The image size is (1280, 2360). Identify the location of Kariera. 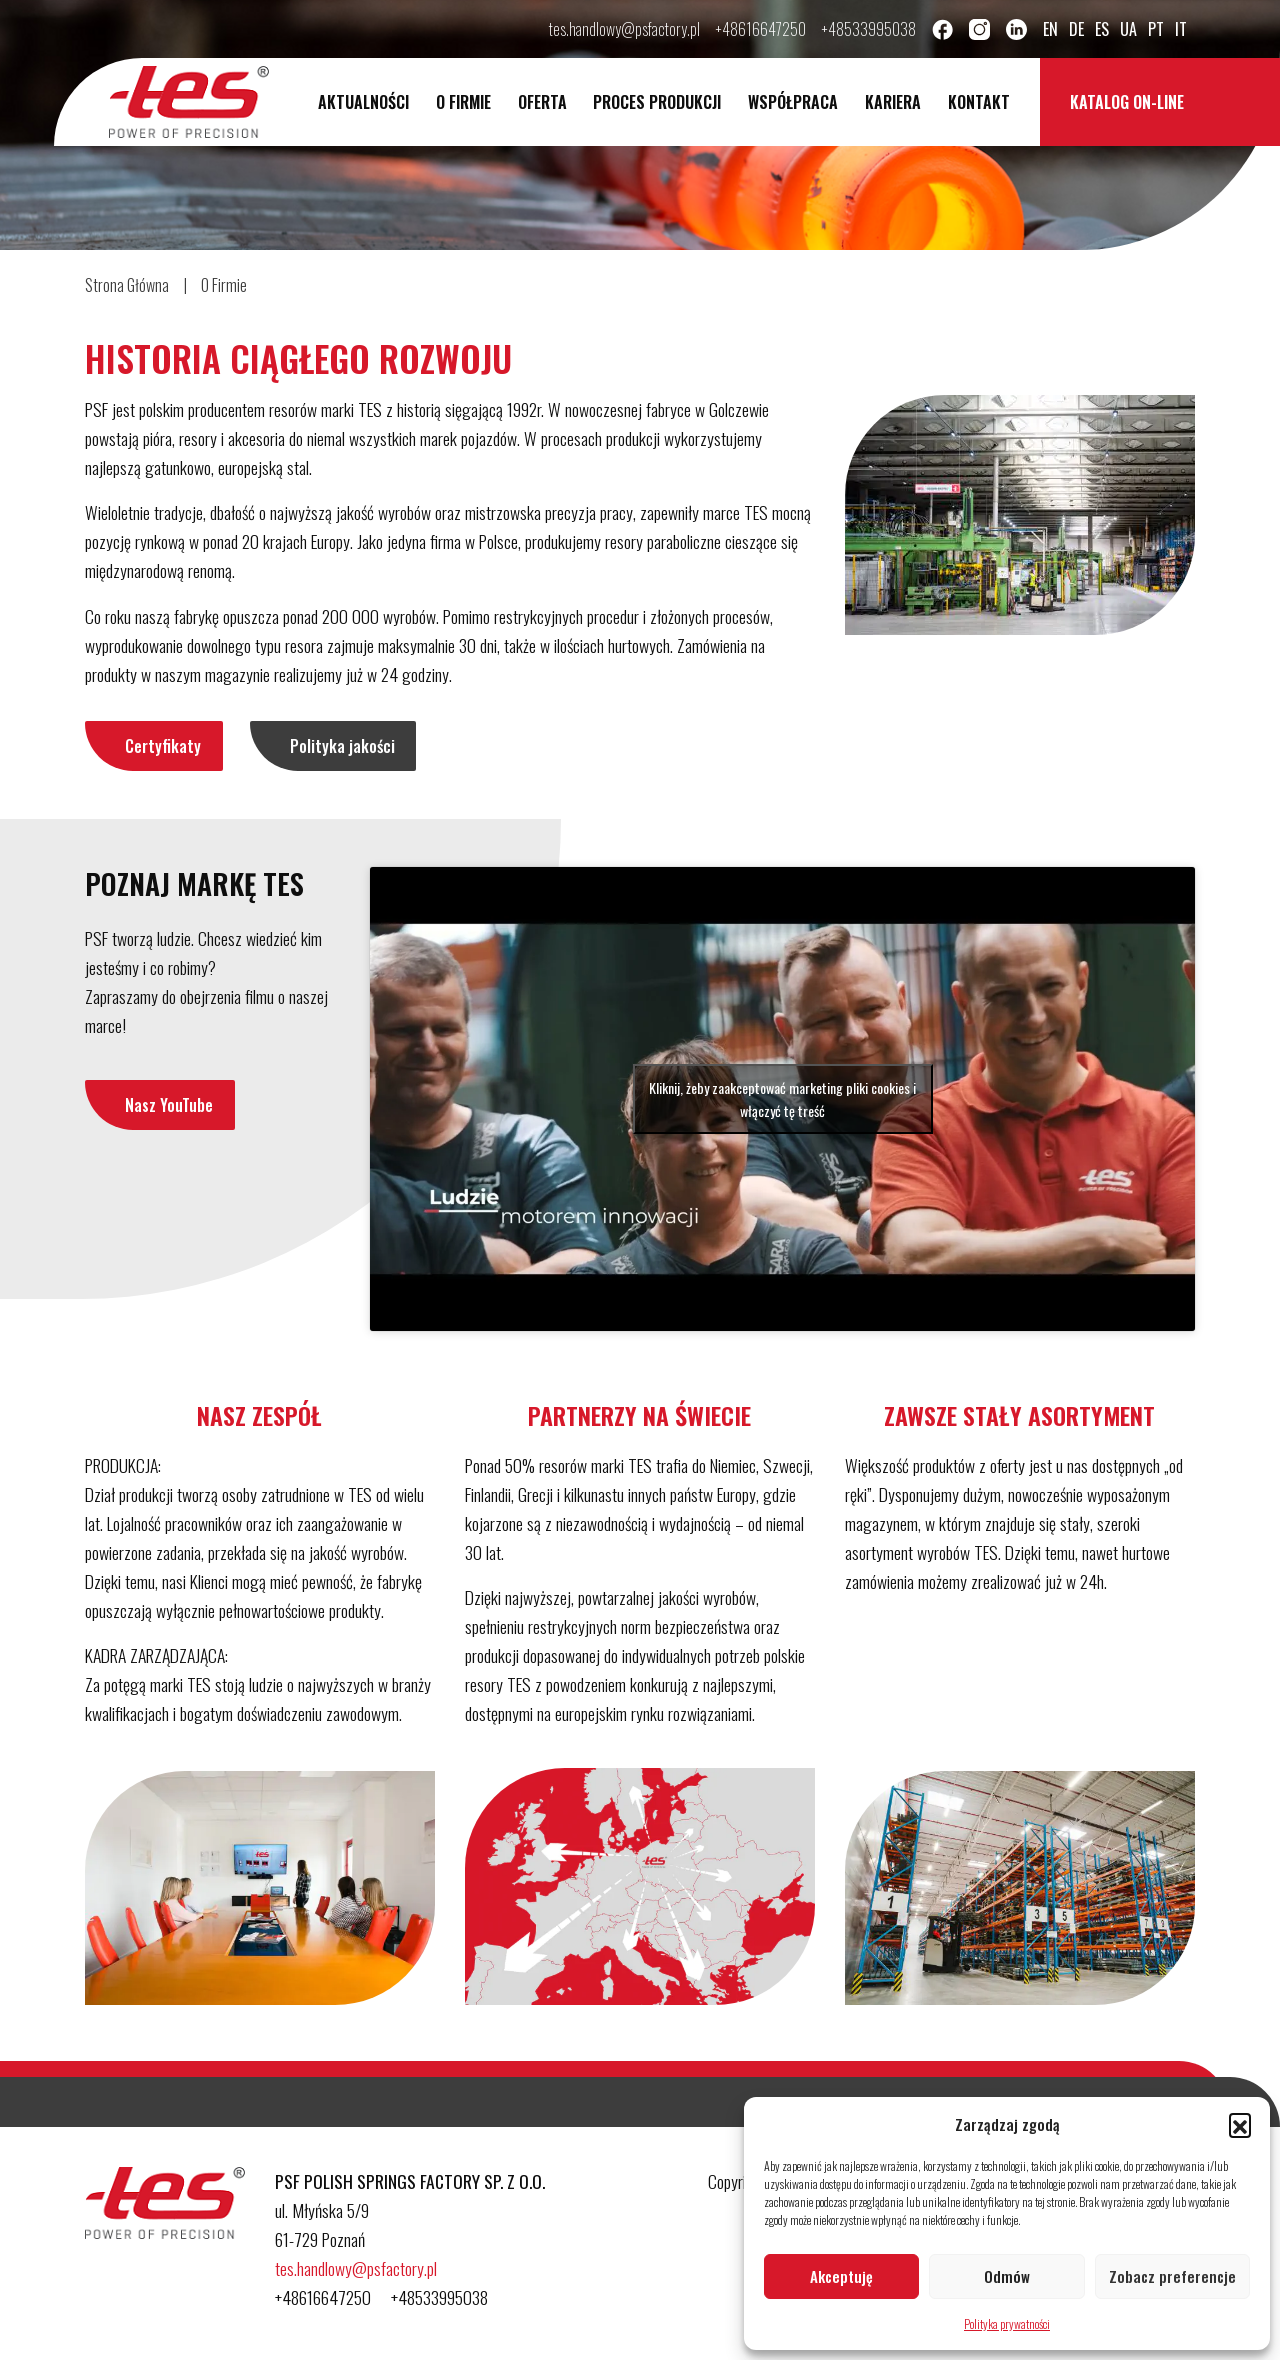
(893, 102).